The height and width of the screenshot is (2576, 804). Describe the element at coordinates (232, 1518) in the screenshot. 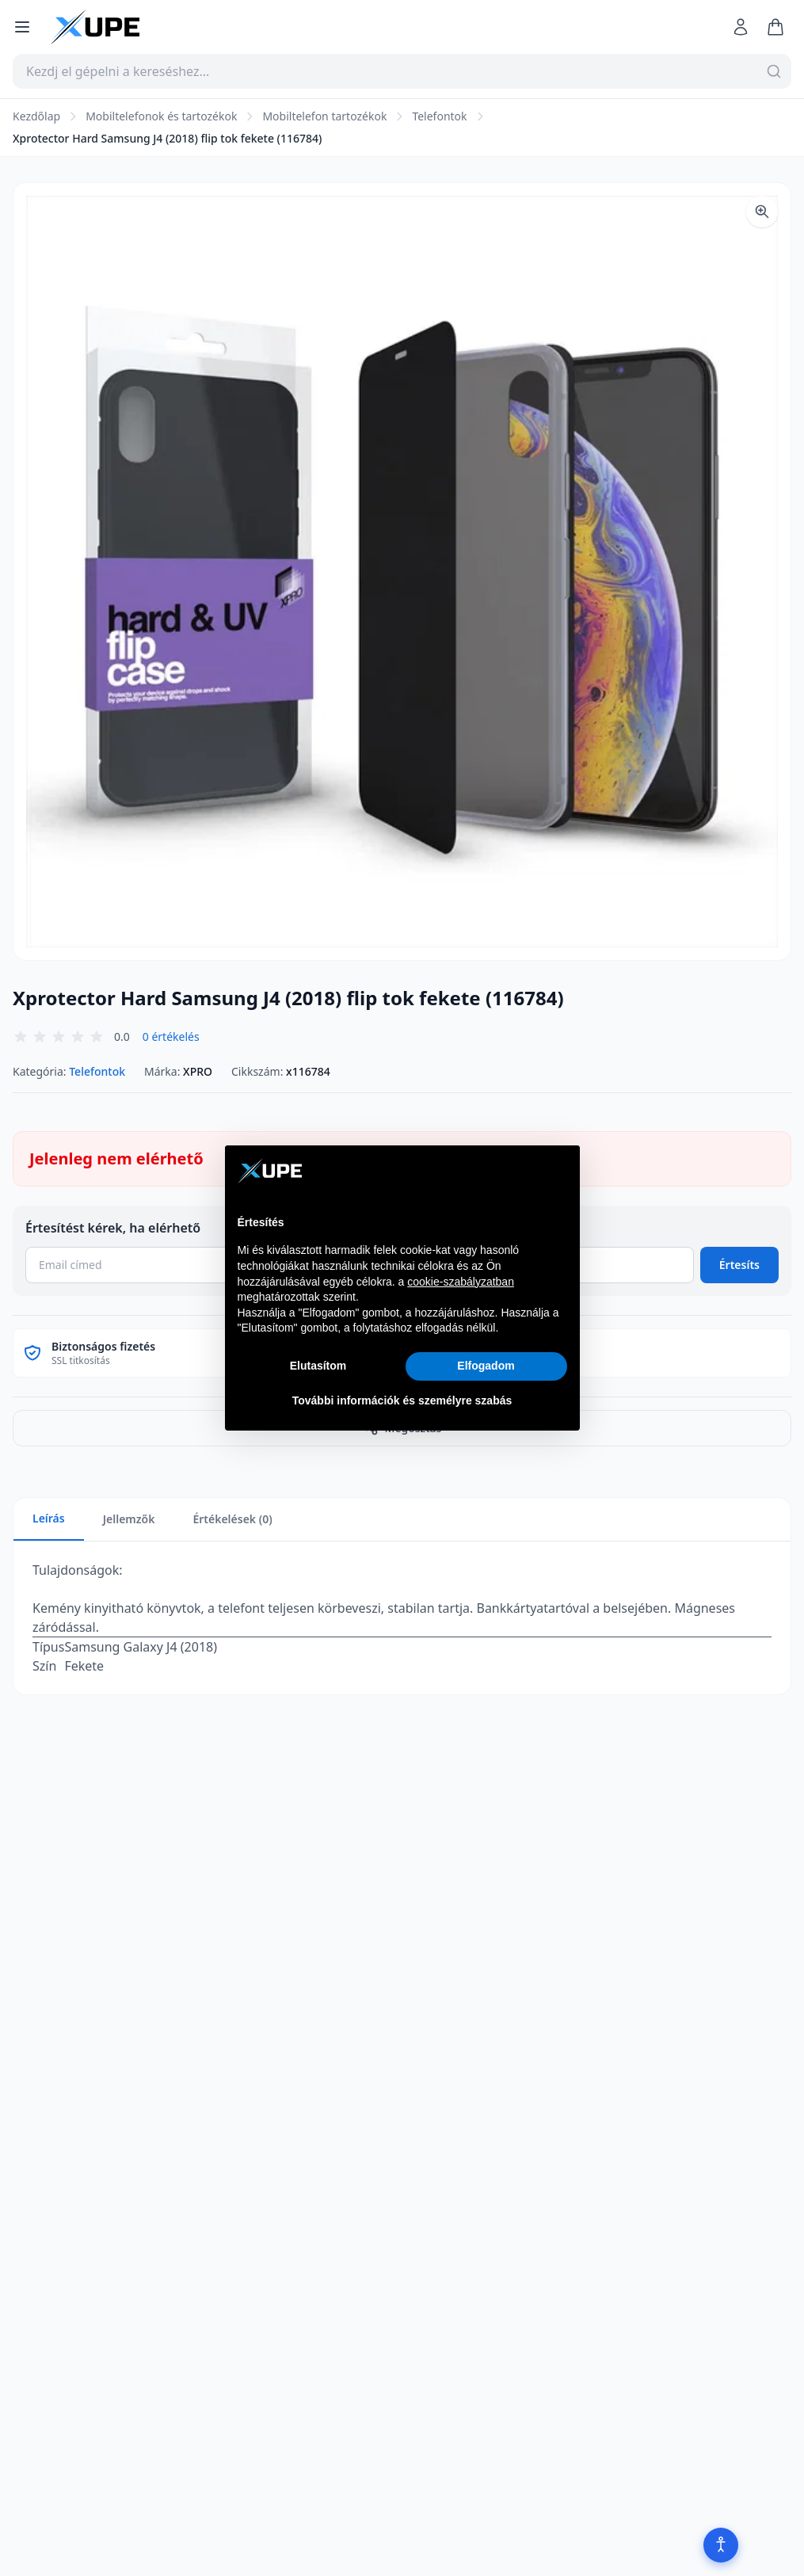

I see `Értékelések (0)` at that location.